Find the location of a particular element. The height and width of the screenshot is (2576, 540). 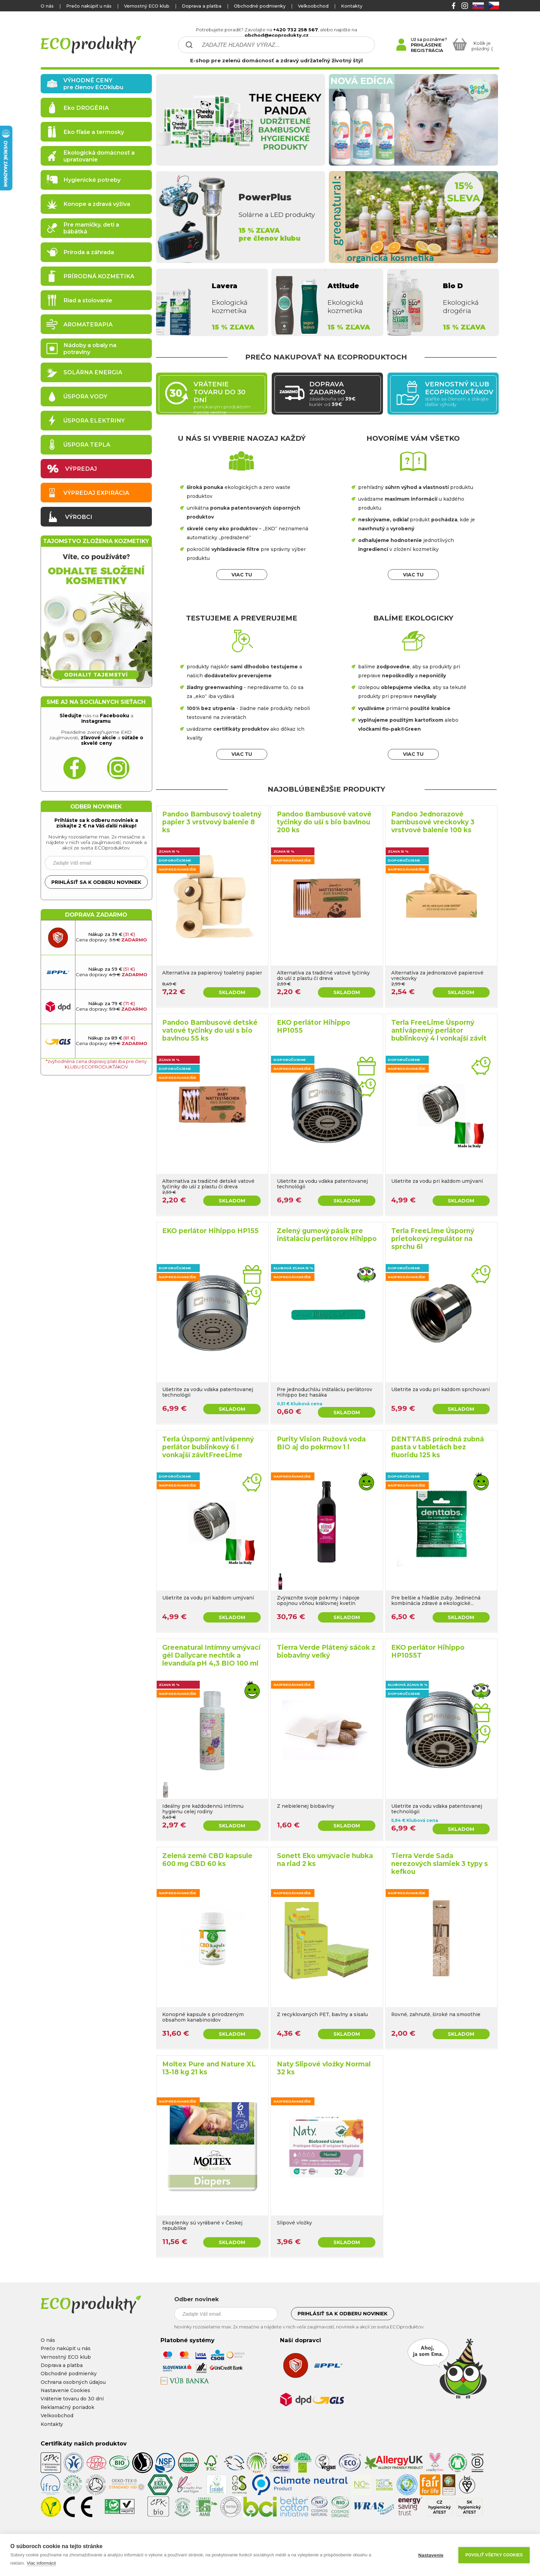

EKO perlátor Hihippo HP155 is located at coordinates (210, 1231).